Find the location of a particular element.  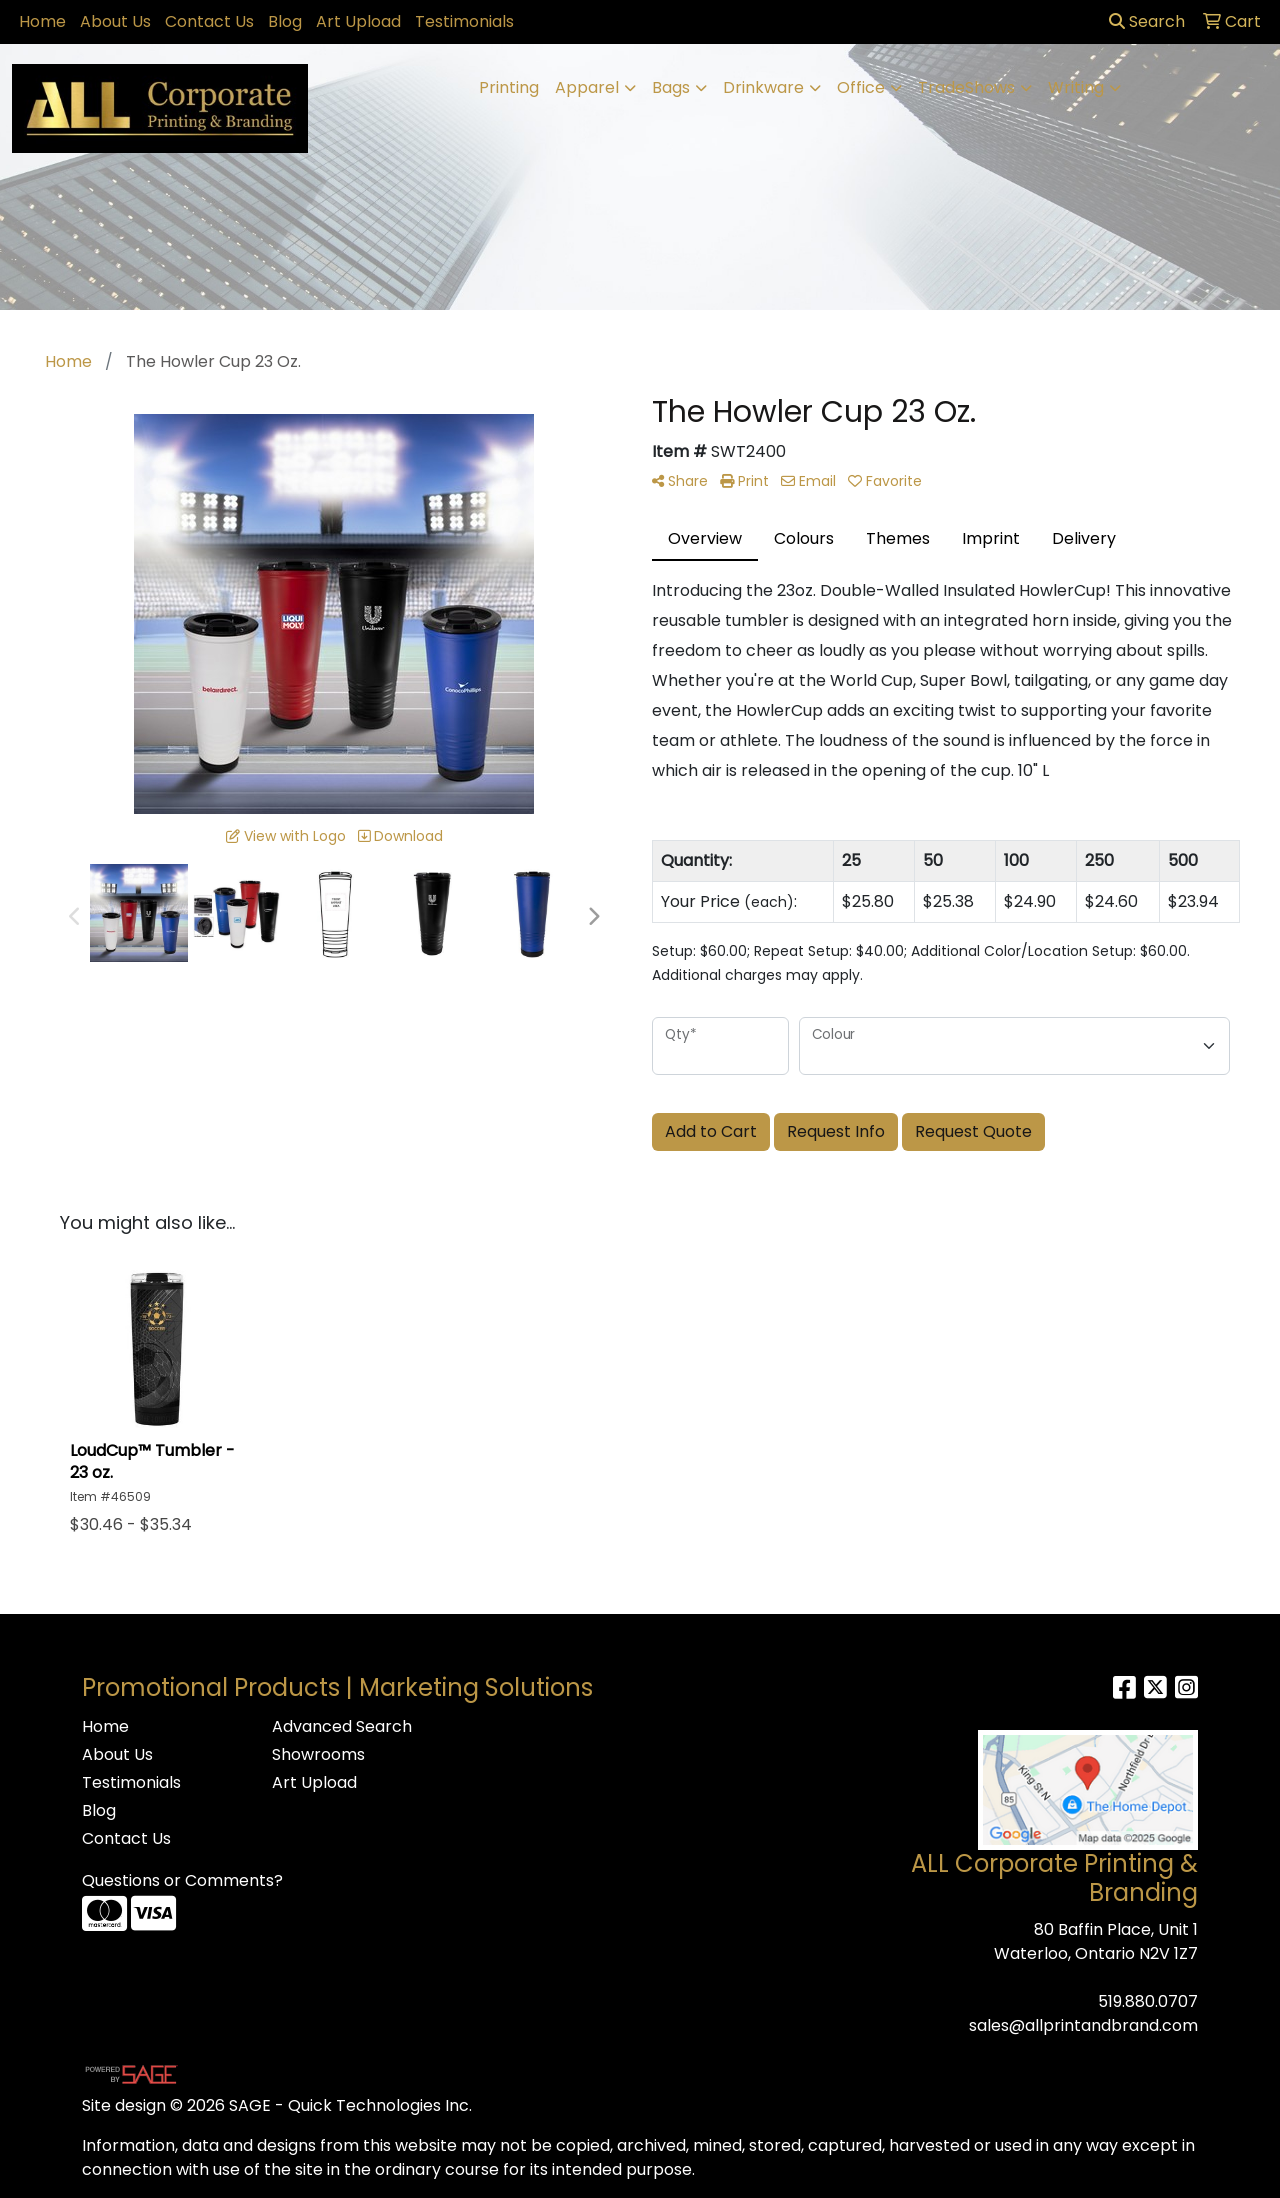

About Us is located at coordinates (115, 21).